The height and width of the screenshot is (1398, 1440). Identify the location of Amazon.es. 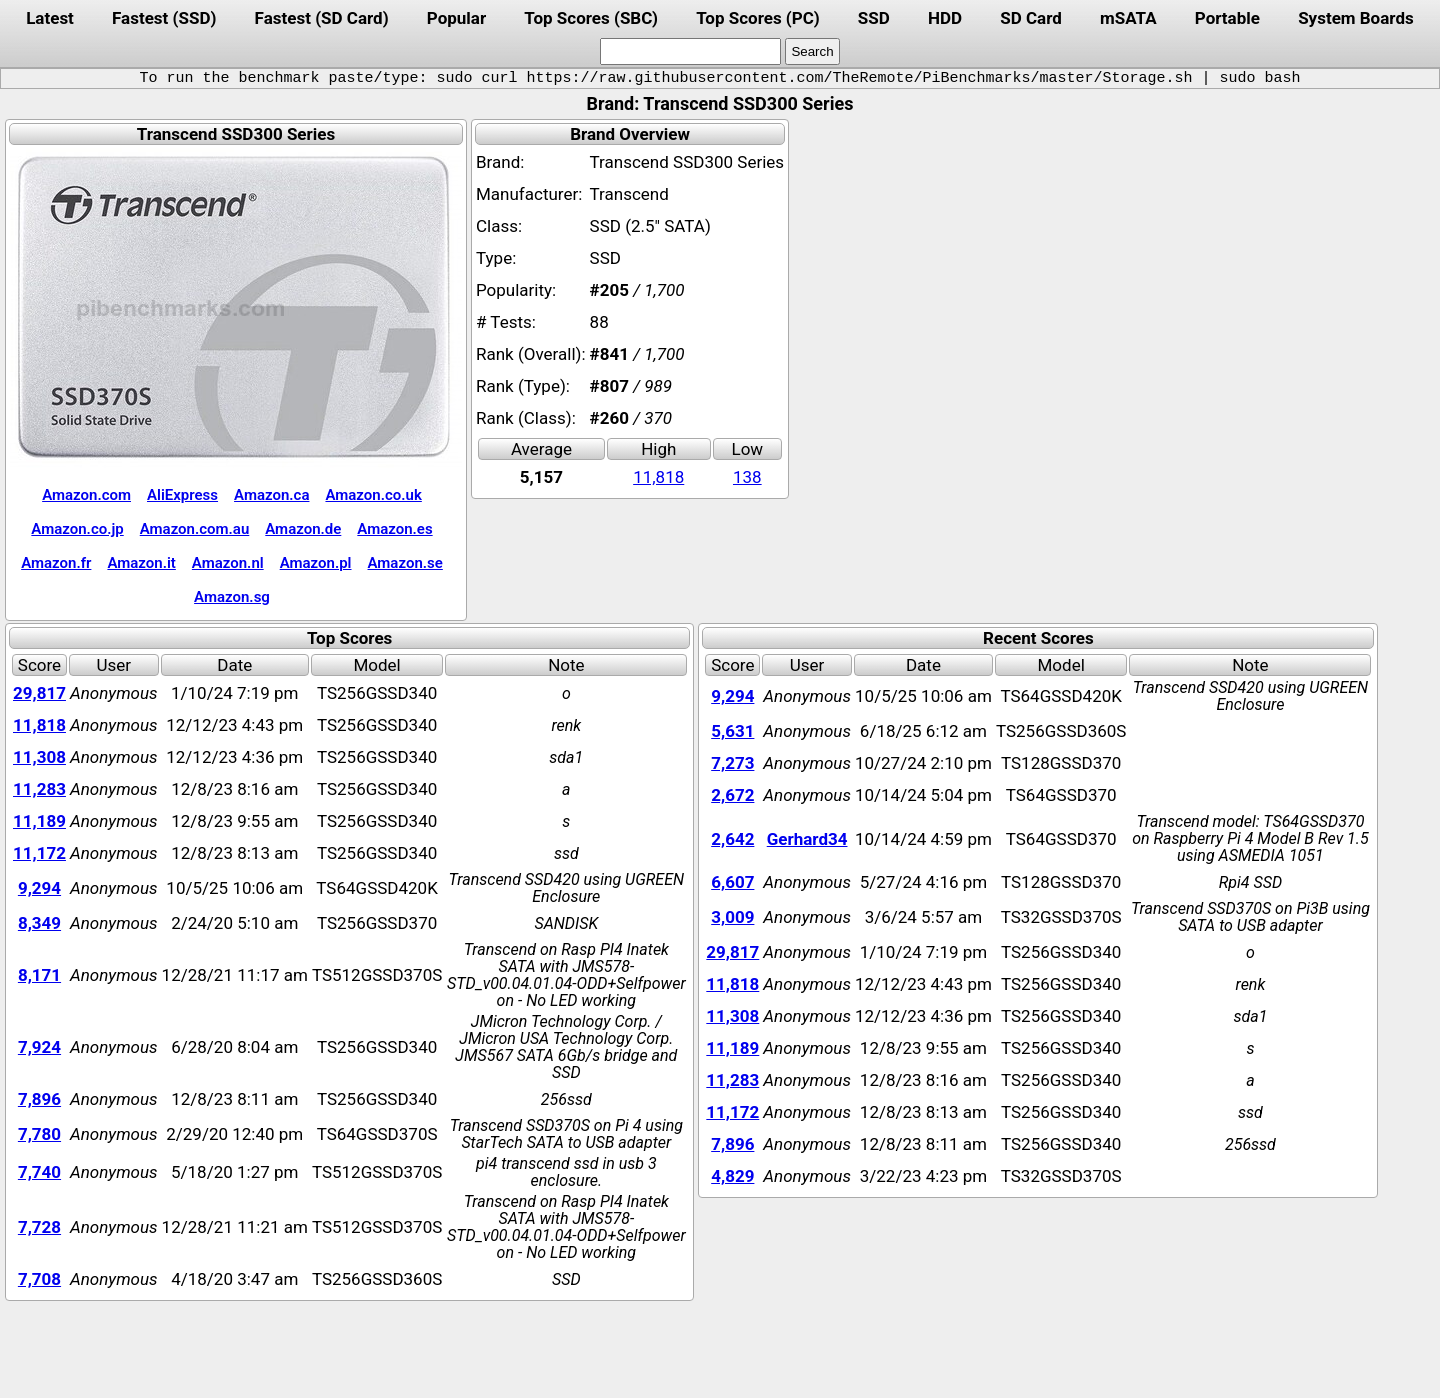
(394, 529).